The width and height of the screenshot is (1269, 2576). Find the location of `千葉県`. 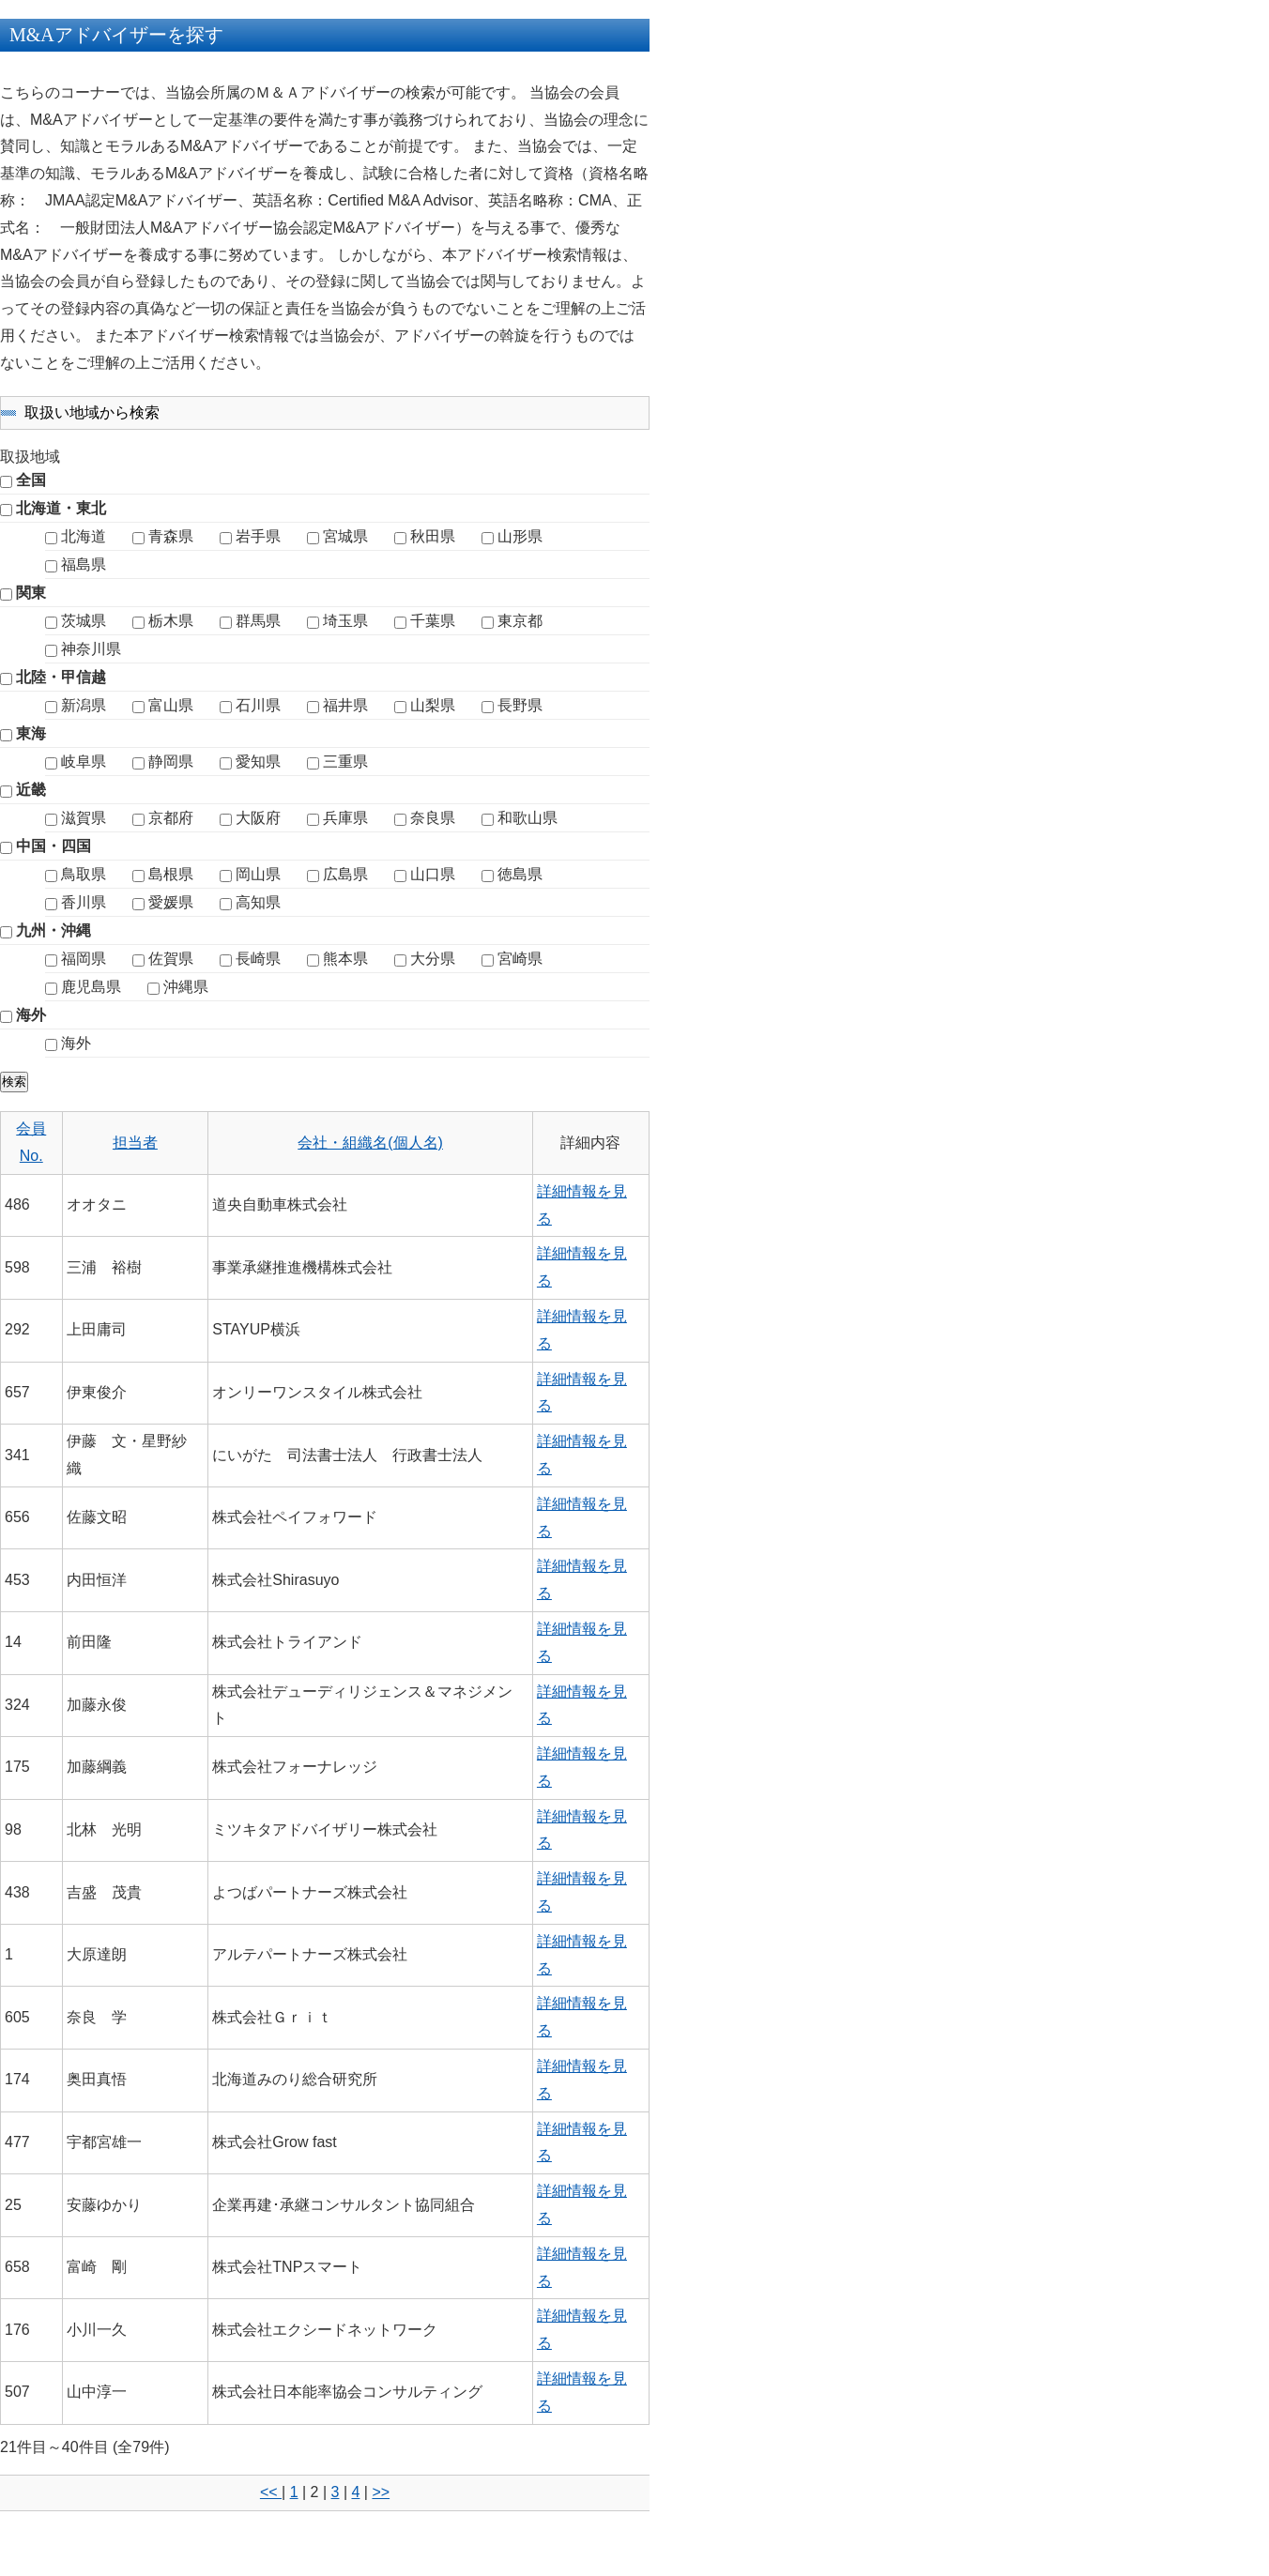

千葉県 is located at coordinates (432, 621).